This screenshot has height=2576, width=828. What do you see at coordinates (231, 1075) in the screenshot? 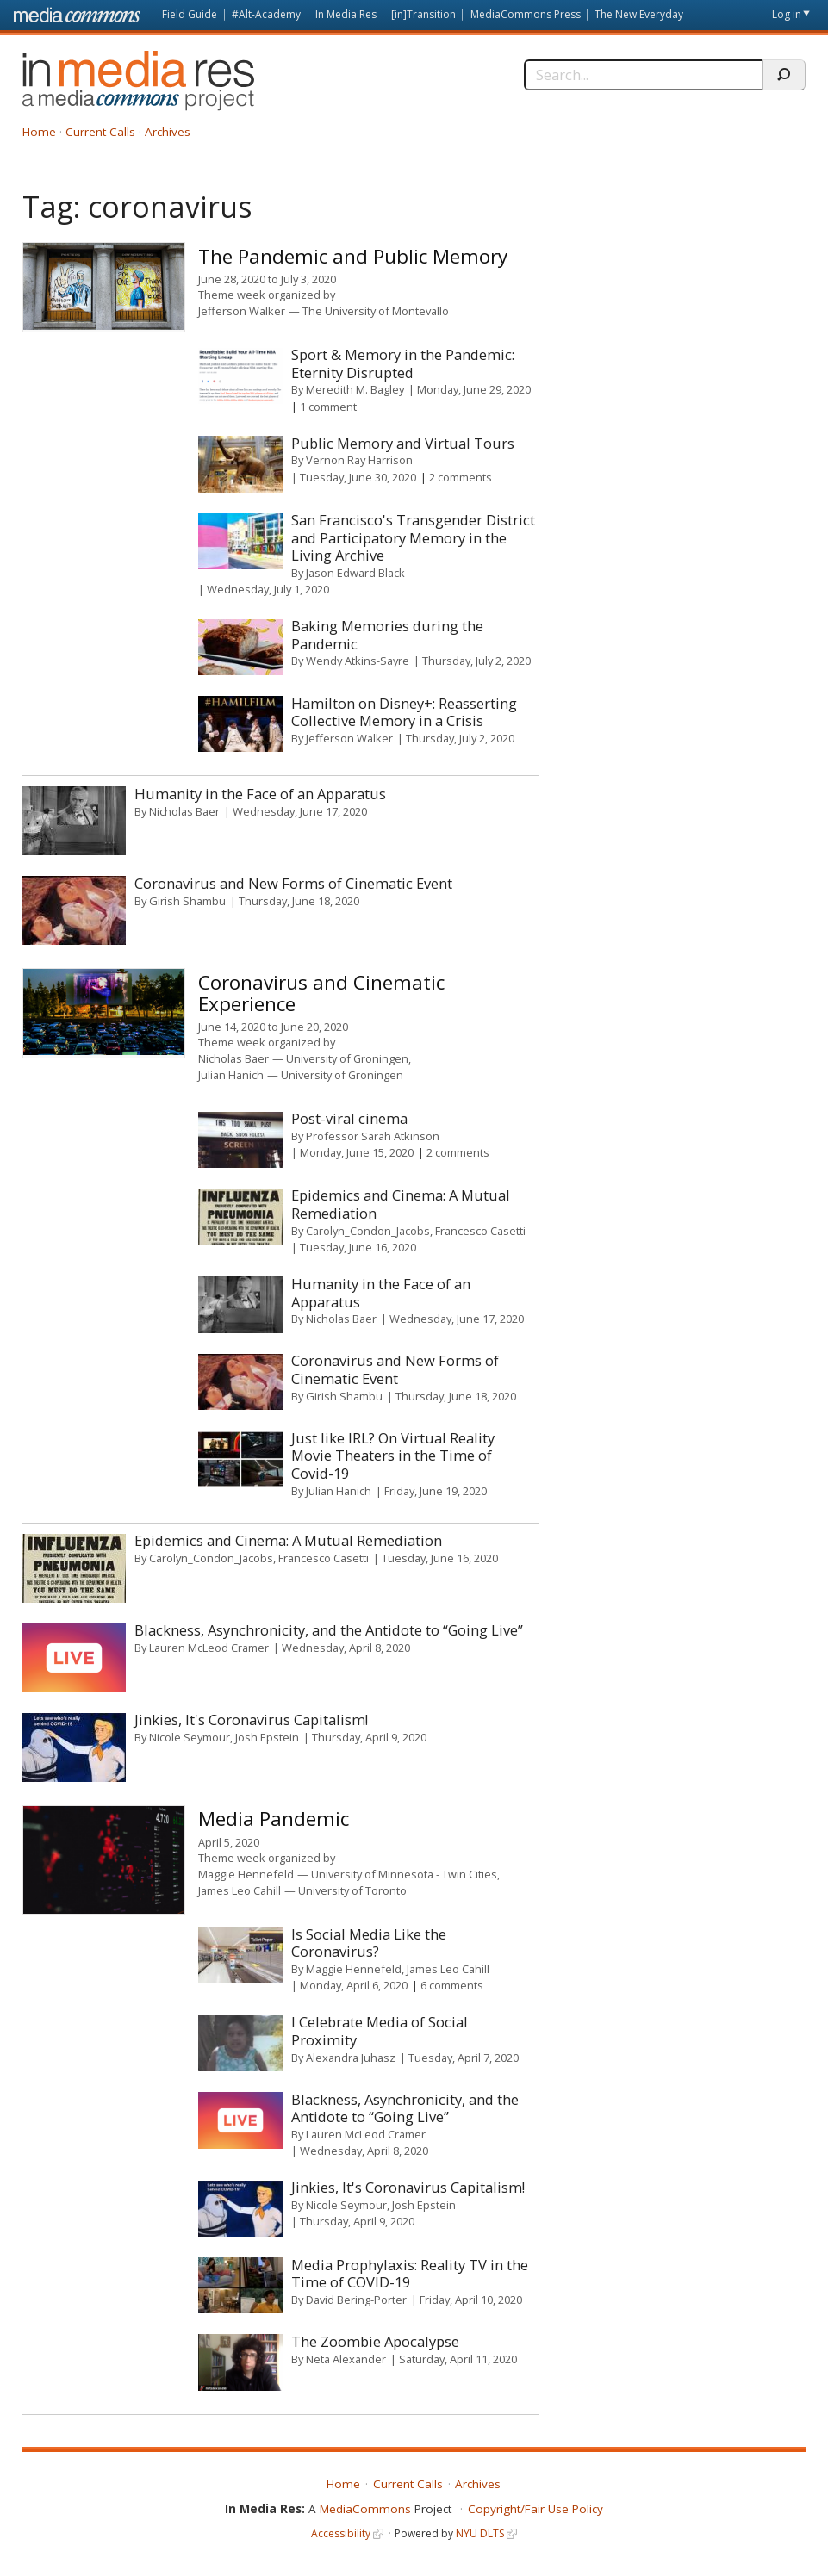
I see `Julian Hanich` at bounding box center [231, 1075].